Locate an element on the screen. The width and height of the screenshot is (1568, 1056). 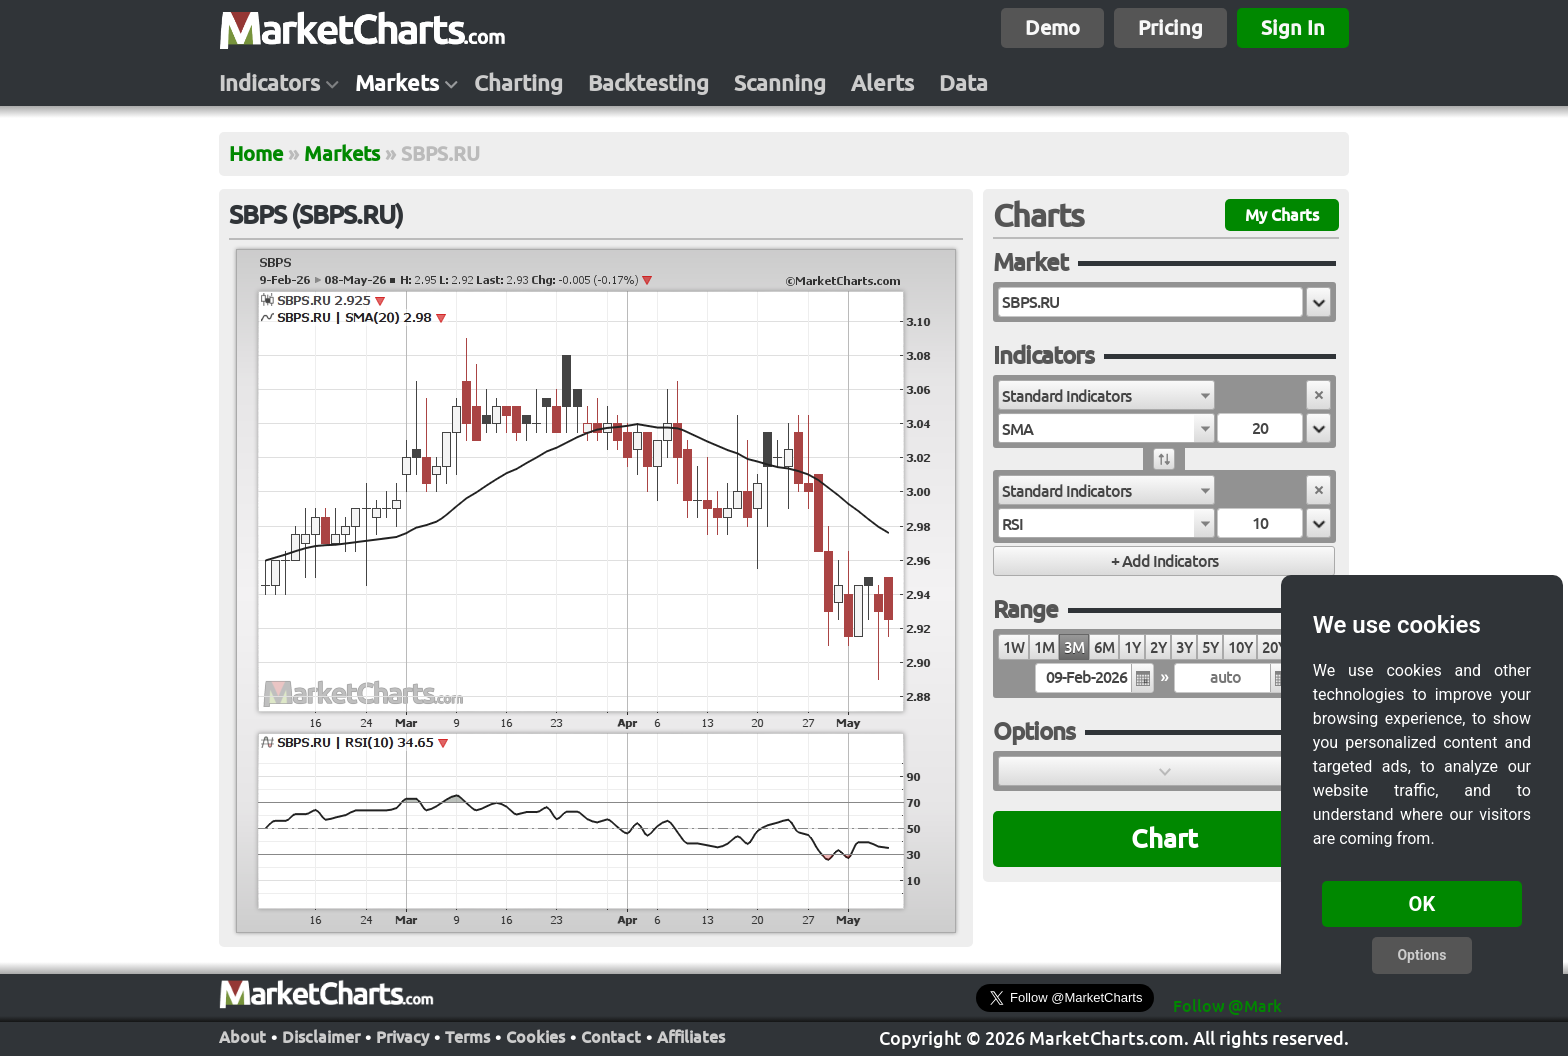
Affiliates is located at coordinates (691, 1035).